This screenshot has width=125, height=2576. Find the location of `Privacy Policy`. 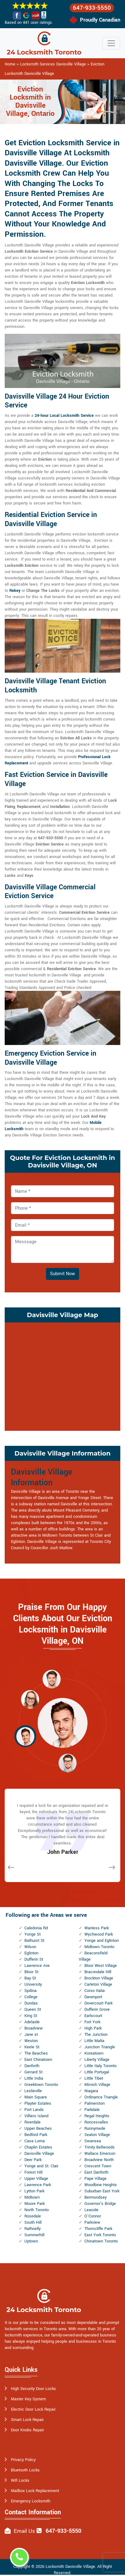

Privacy Policy is located at coordinates (23, 2460).